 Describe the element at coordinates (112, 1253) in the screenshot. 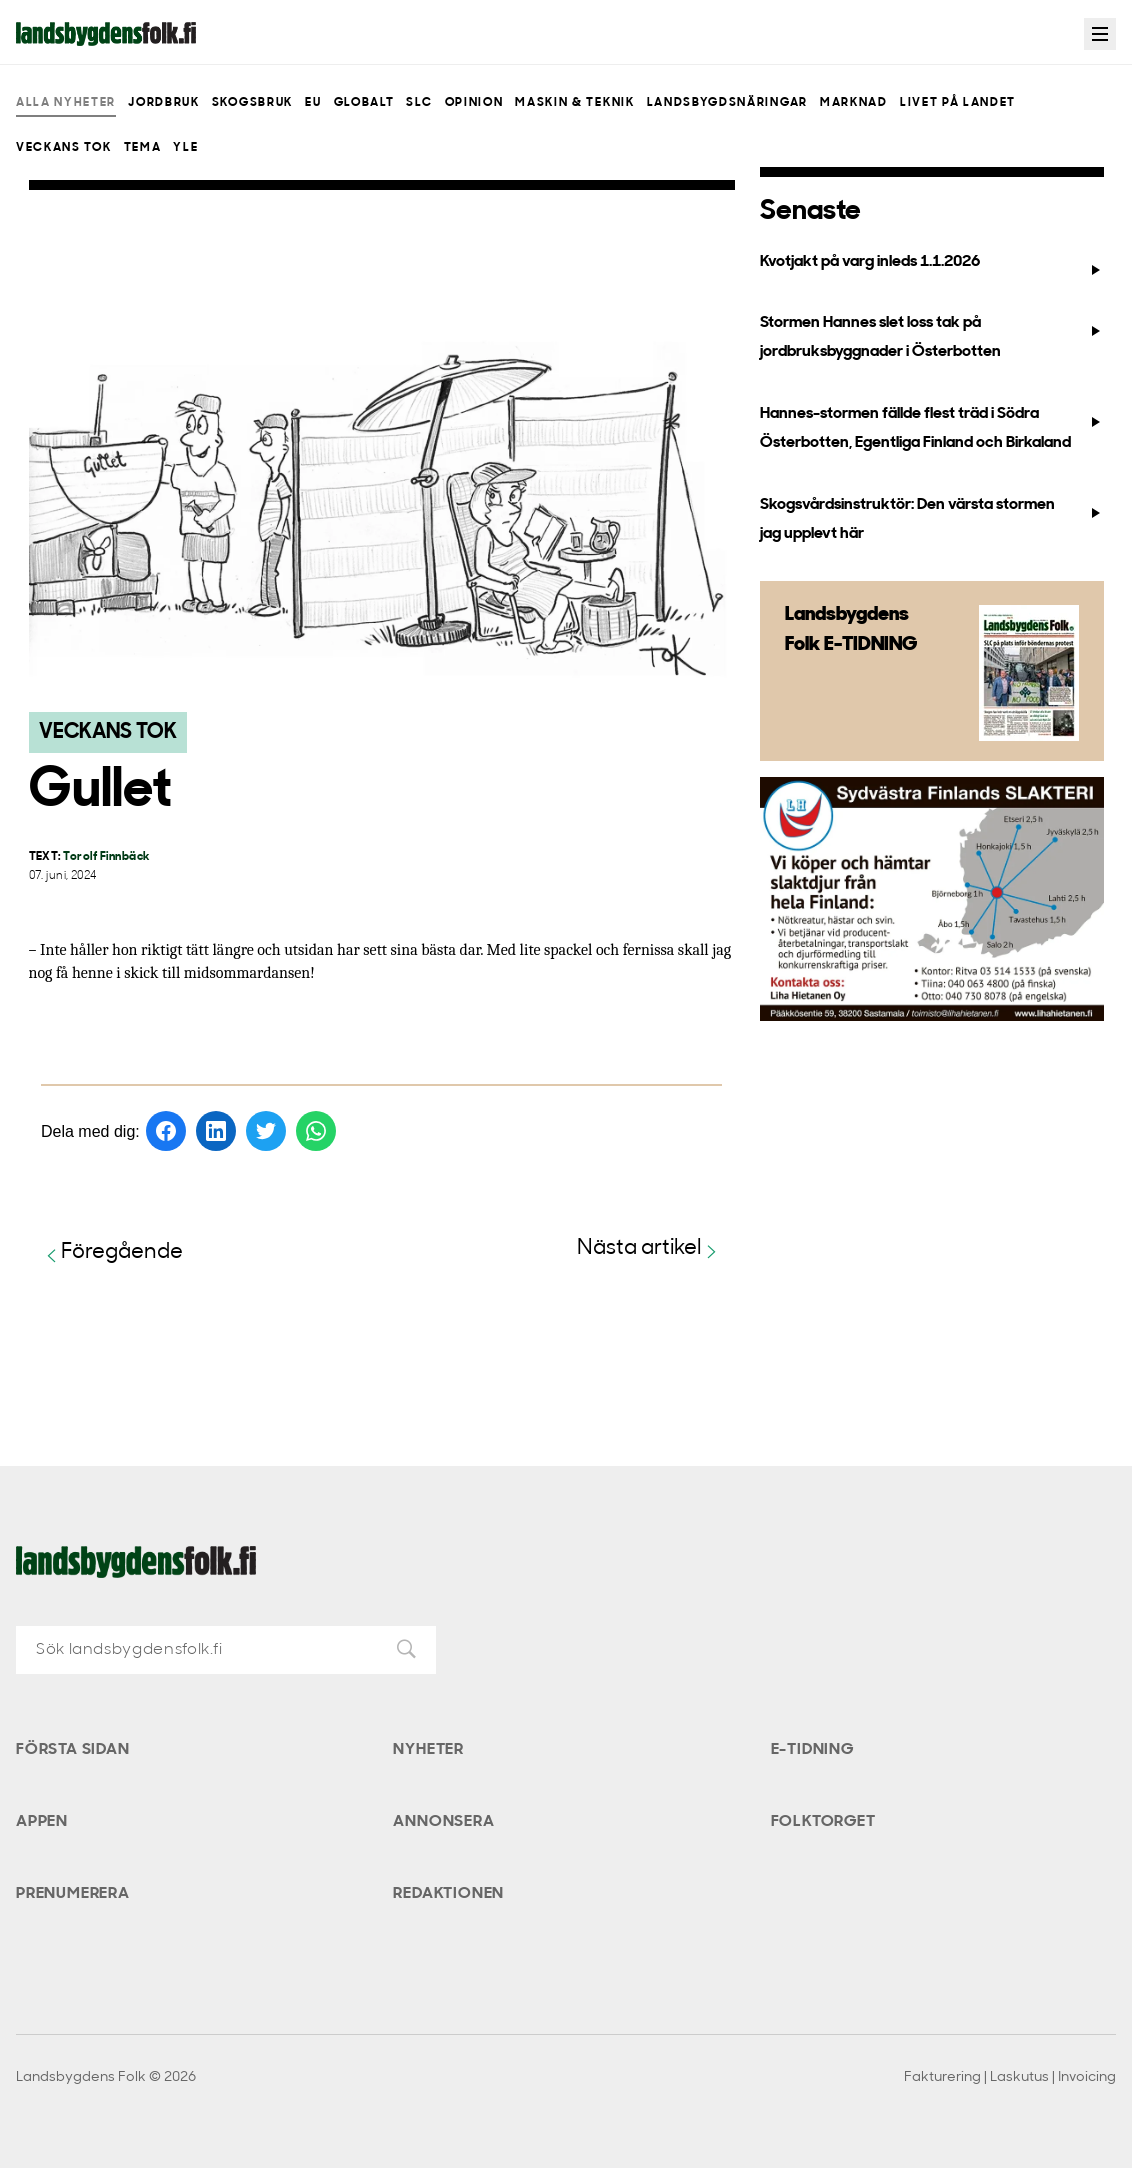

I see `Föregående` at that location.